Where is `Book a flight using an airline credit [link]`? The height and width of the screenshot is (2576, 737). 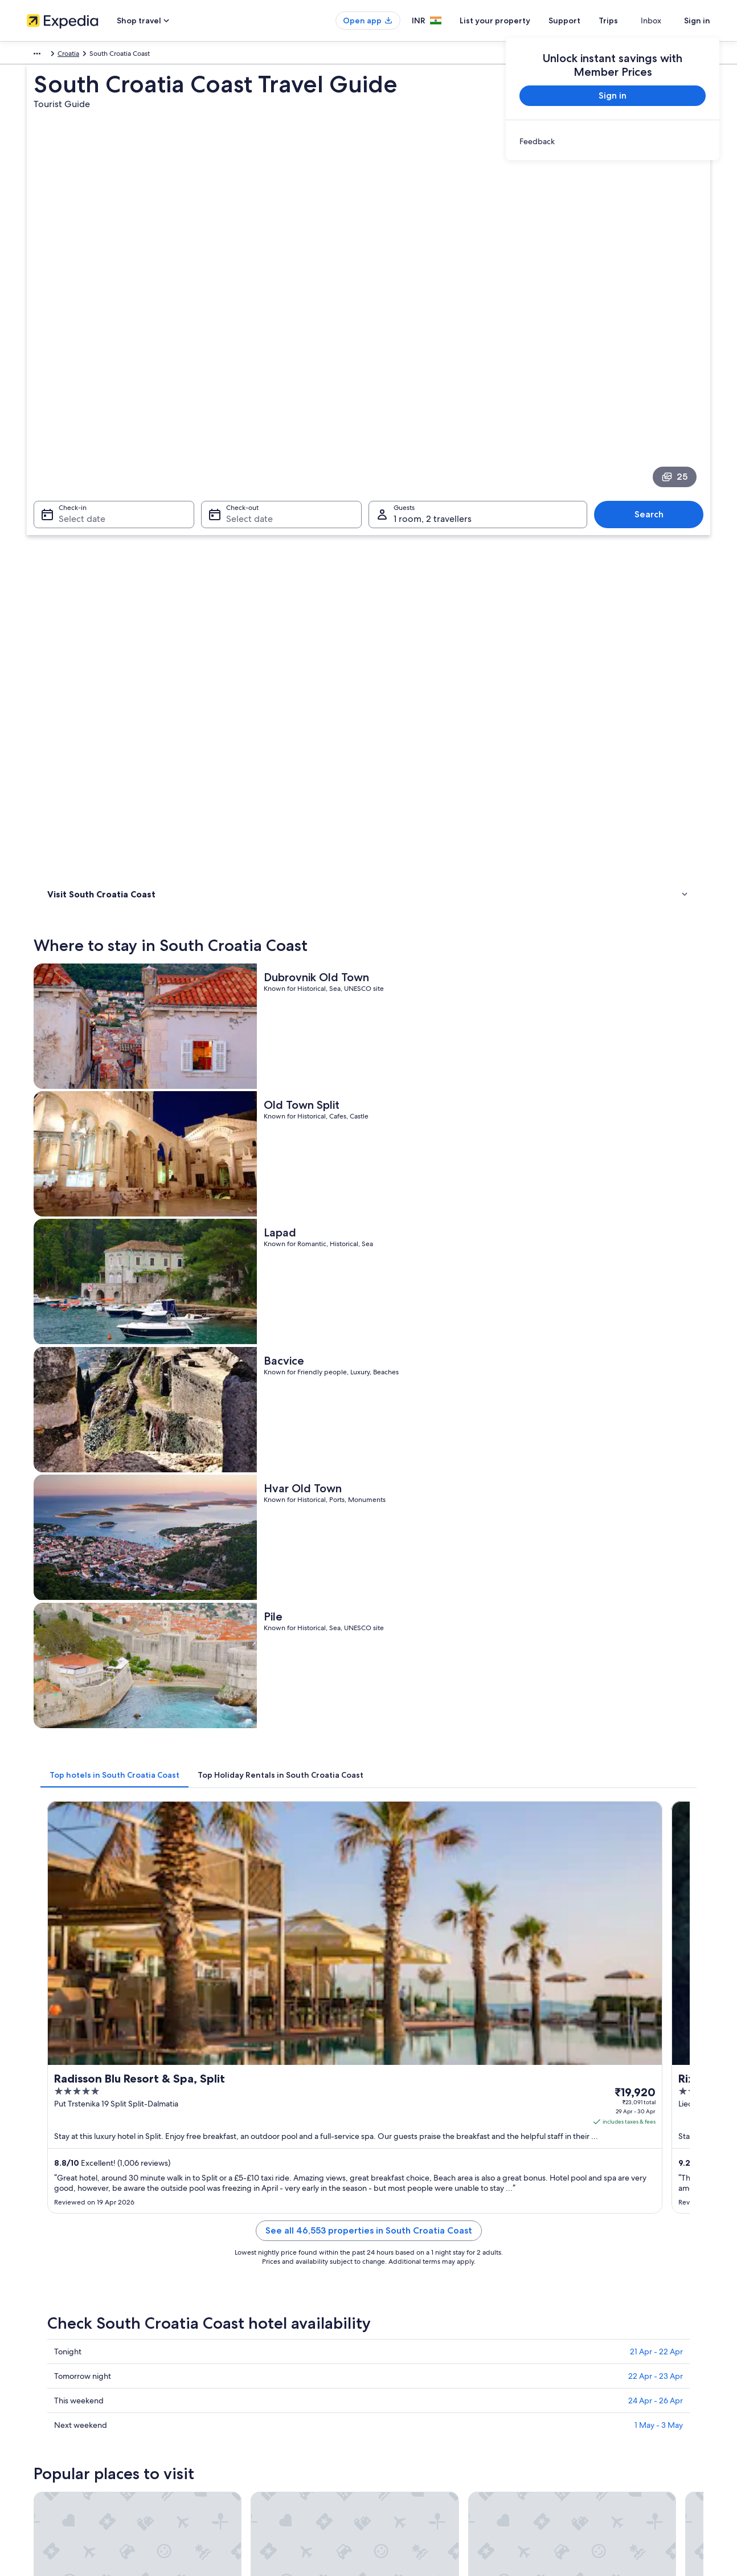 Book a flight using an airline credit [link] is located at coordinates (609, 2357).